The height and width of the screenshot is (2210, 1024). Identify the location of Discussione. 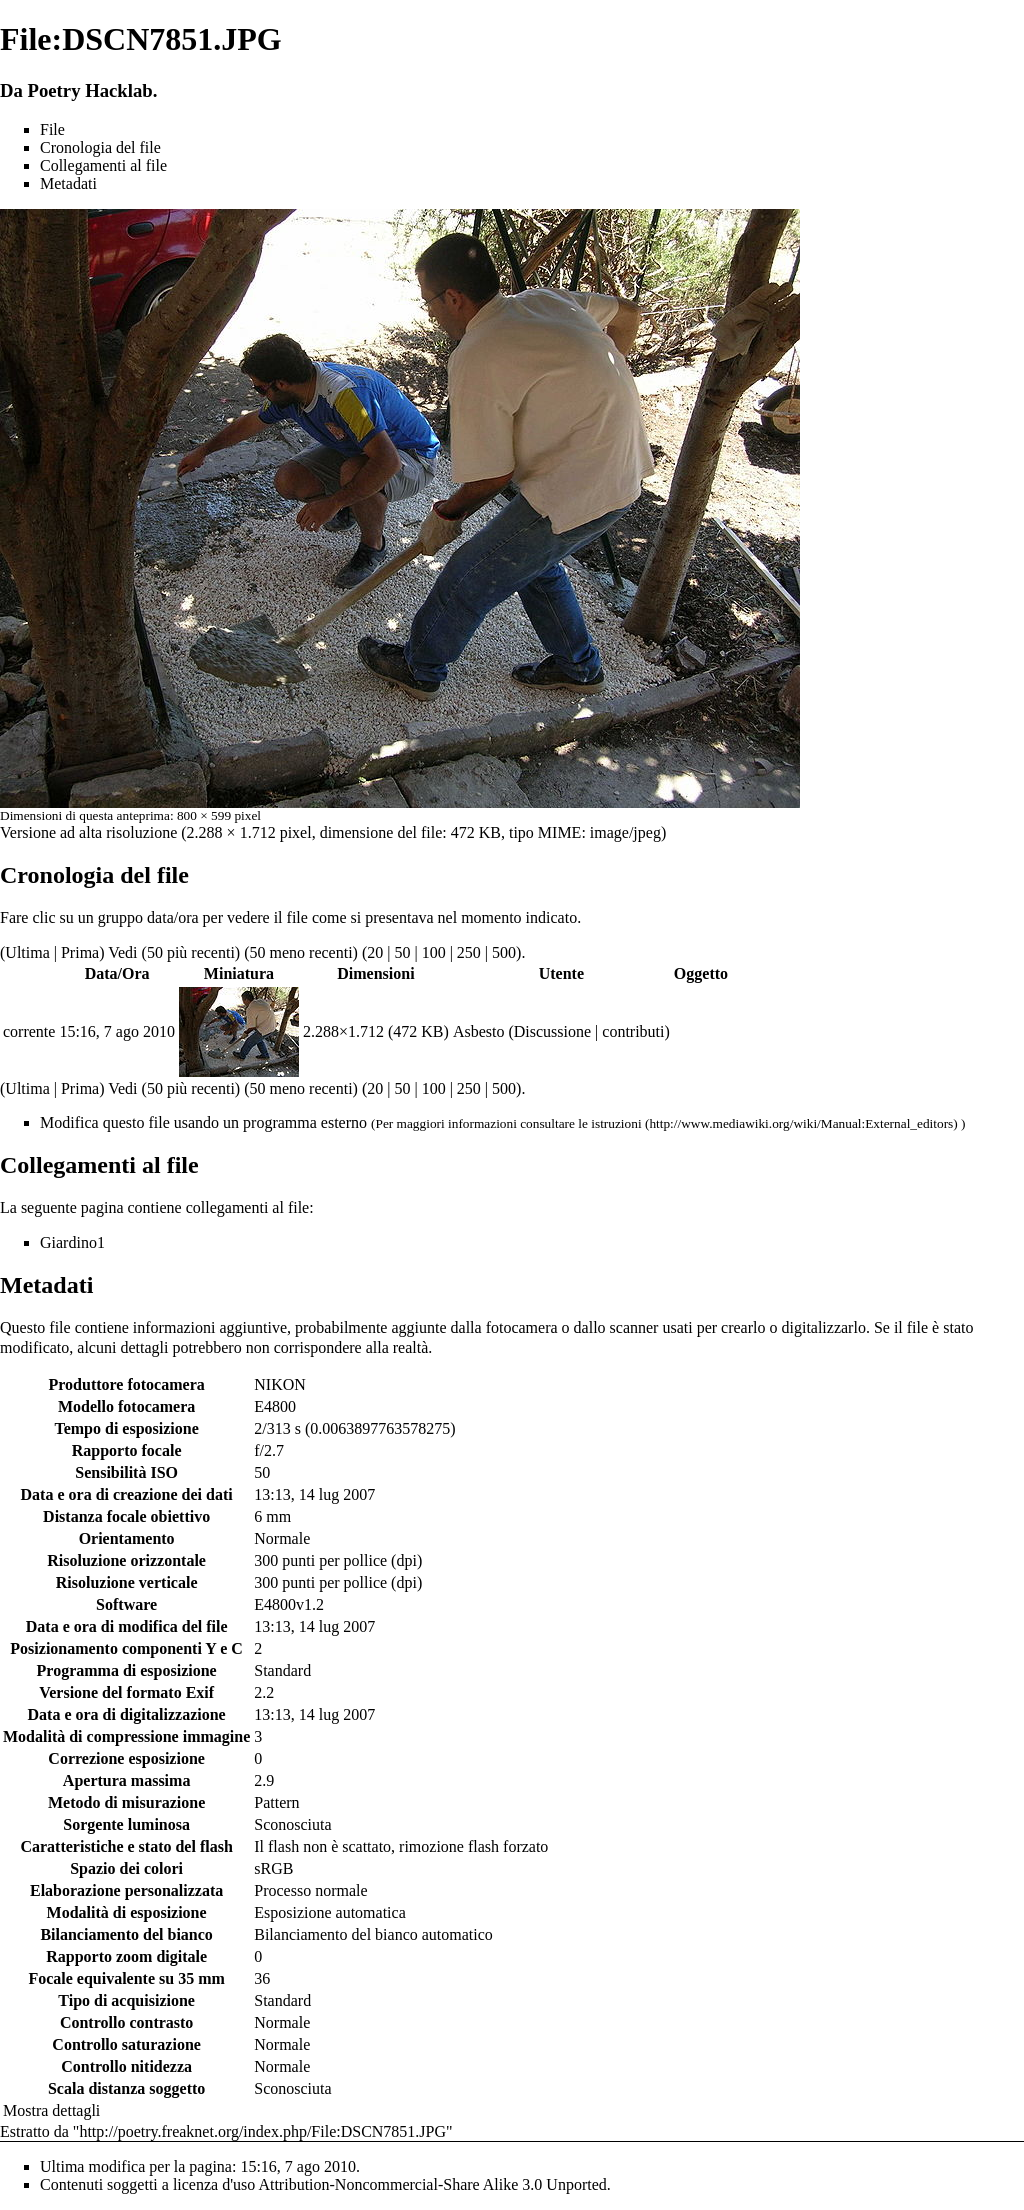
(552, 1031).